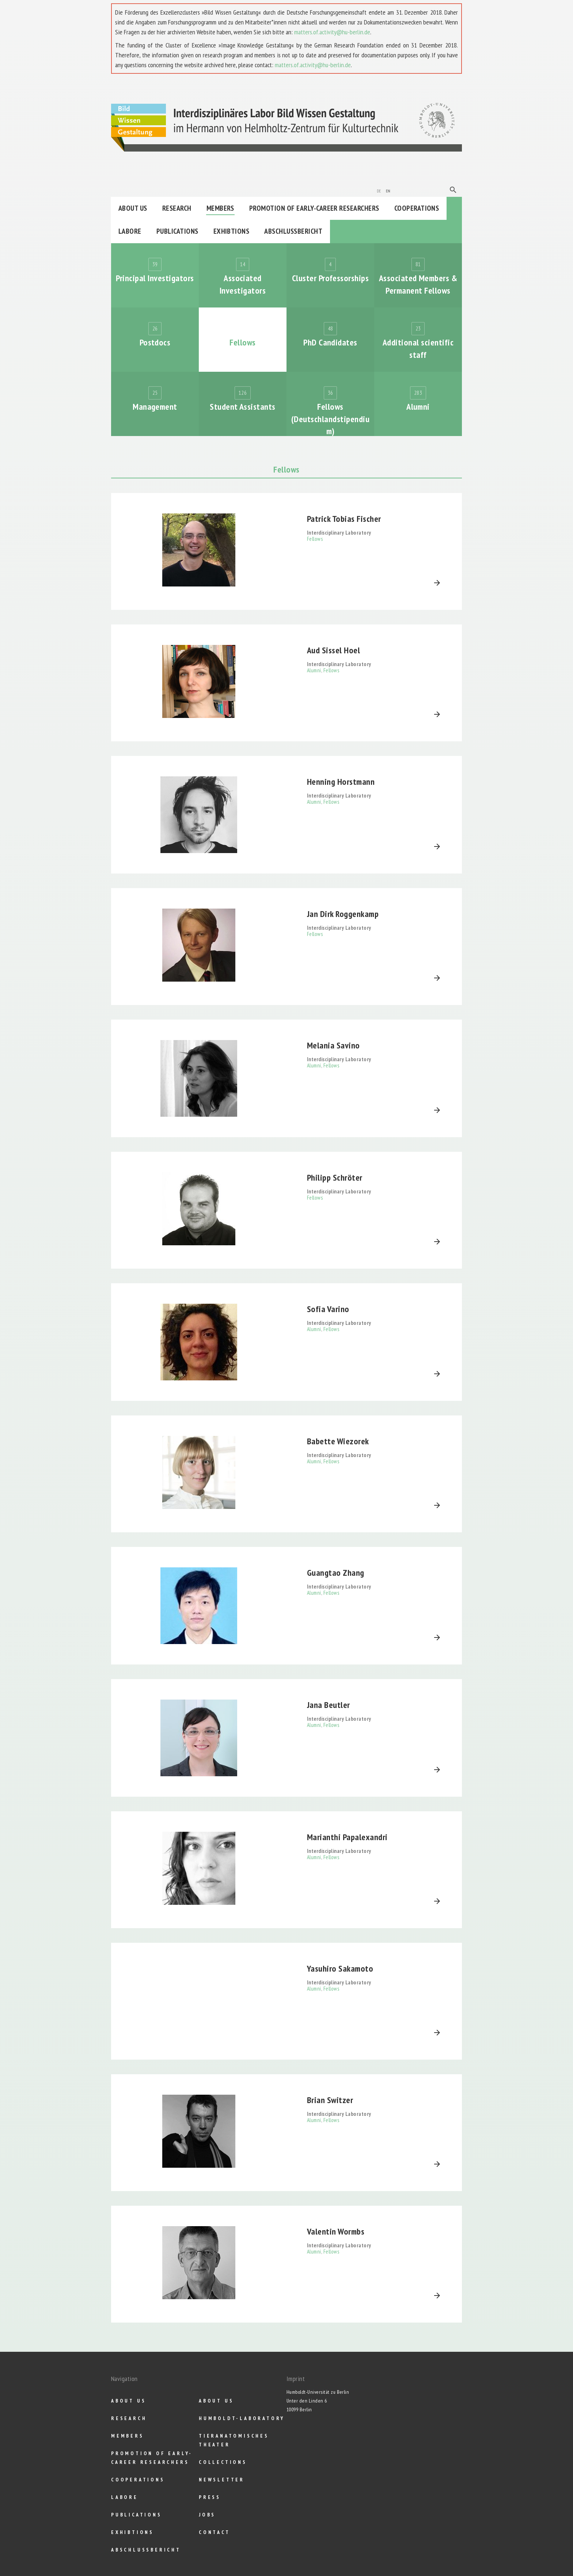 This screenshot has height=2576, width=573. Describe the element at coordinates (314, 208) in the screenshot. I see `Promotion of Early-Career Researchers` at that location.